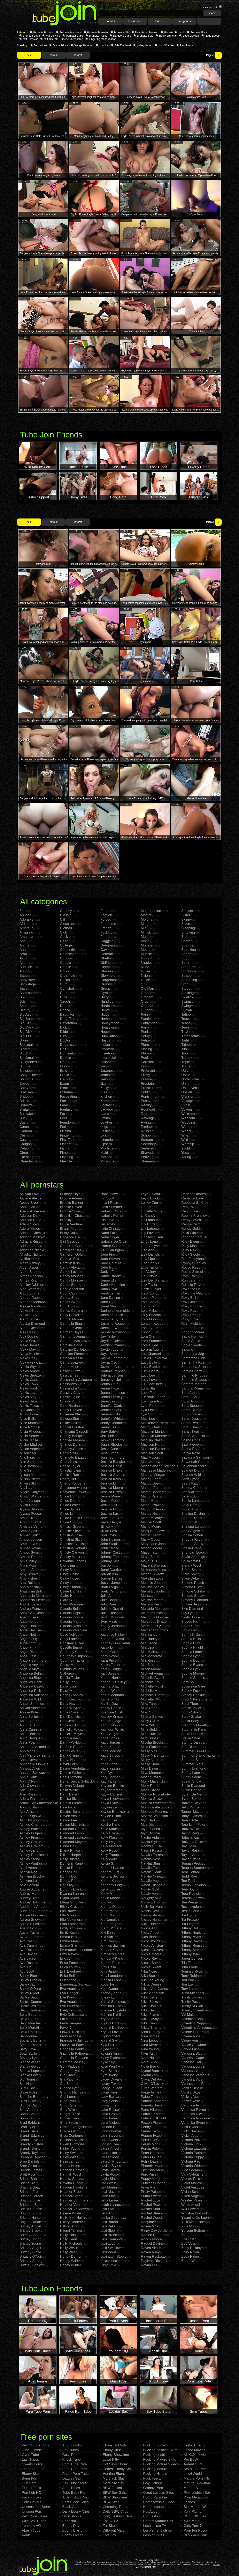  Describe the element at coordinates (30, 1432) in the screenshot. I see `Alicia Rhodes` at that location.